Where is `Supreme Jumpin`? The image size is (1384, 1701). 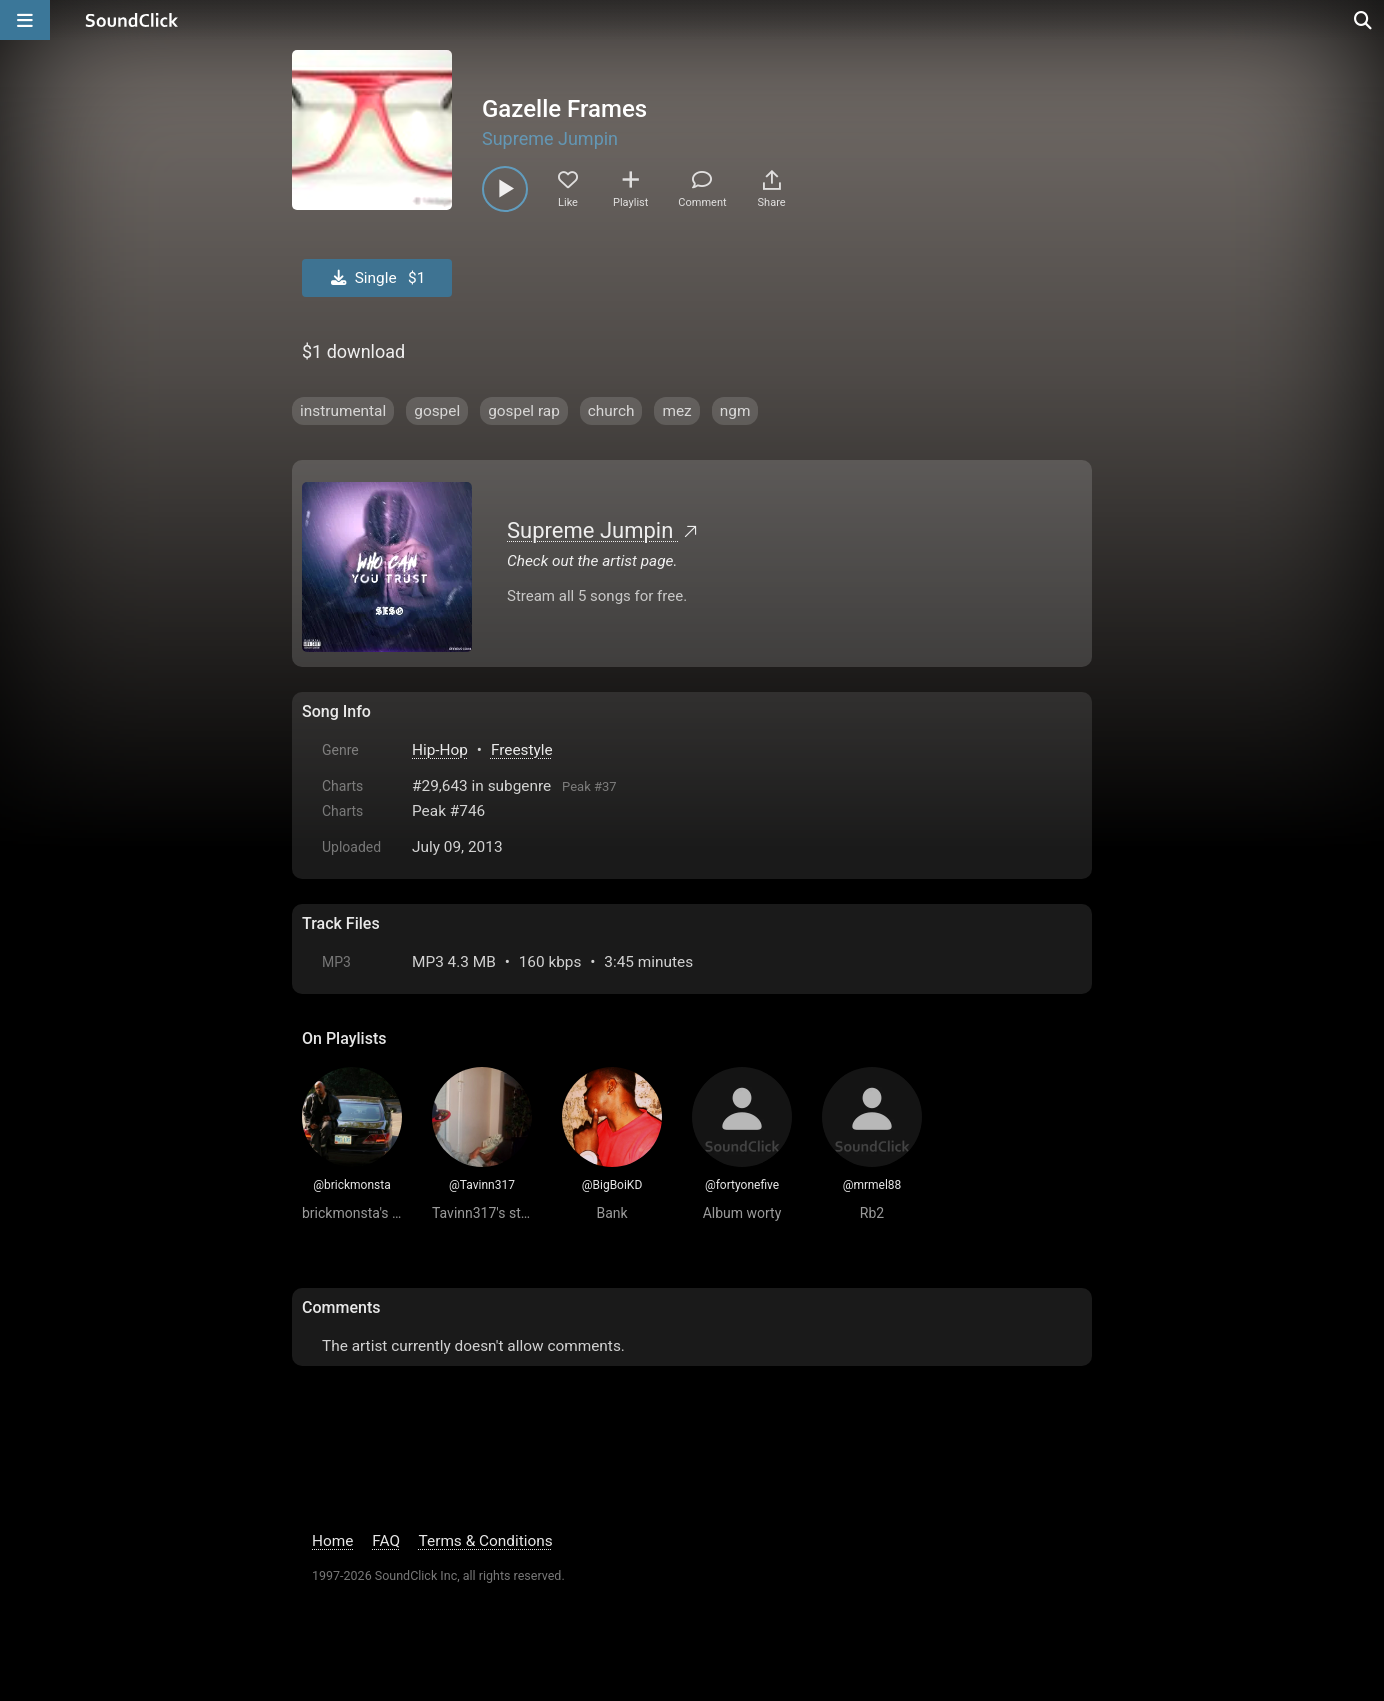
Supreme Jumpin is located at coordinates (550, 138).